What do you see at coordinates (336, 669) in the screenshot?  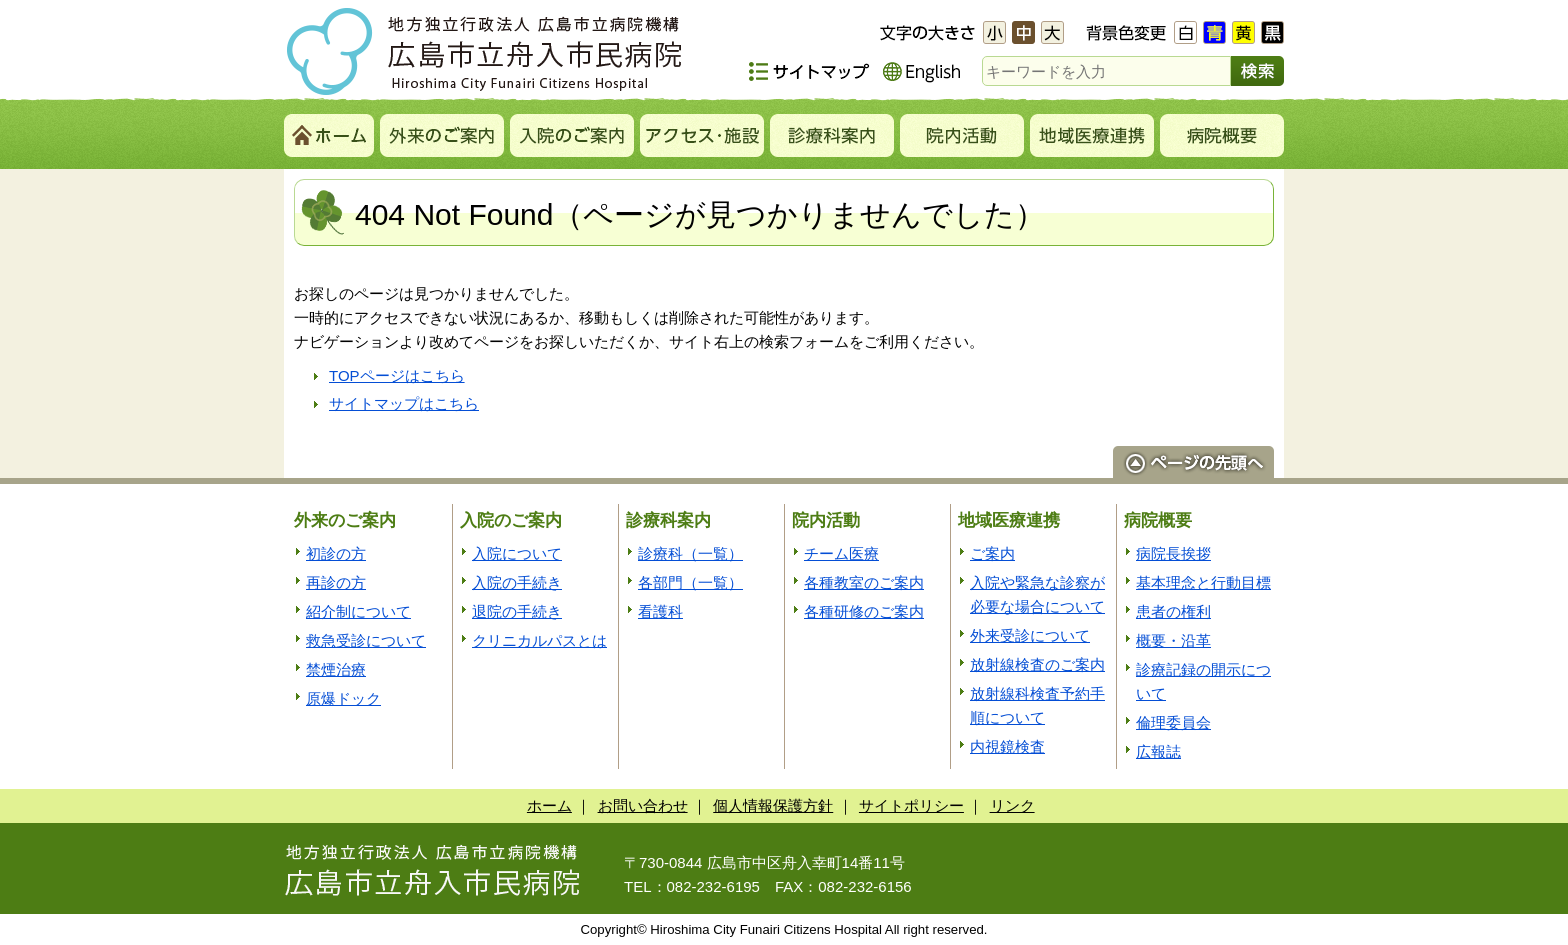 I see `禁煙治療` at bounding box center [336, 669].